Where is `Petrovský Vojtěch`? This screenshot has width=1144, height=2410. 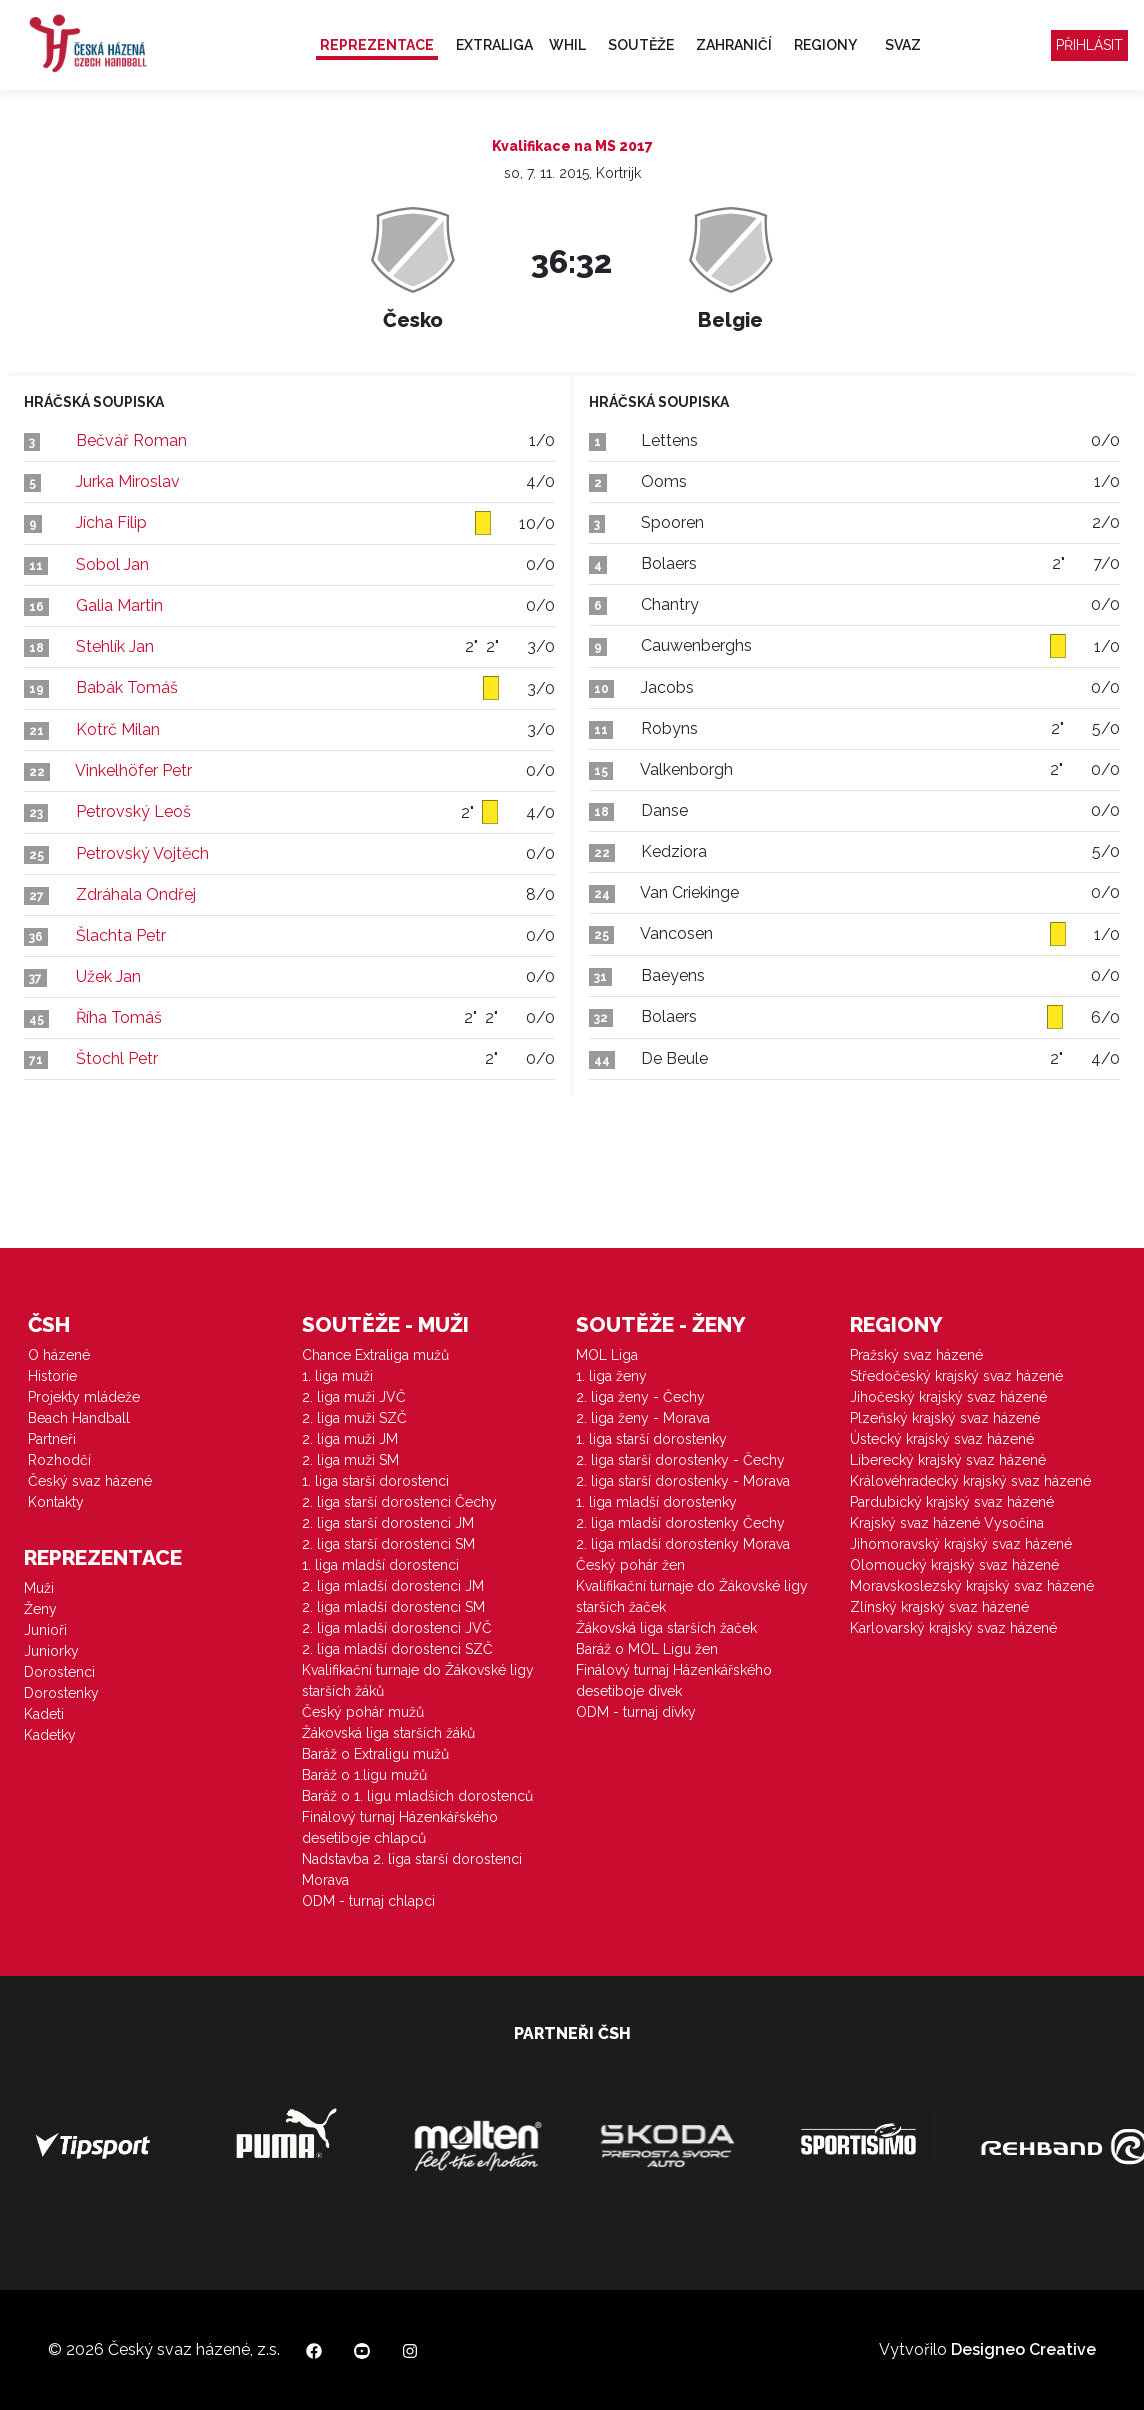
Petrovský Vojtěch is located at coordinates (142, 853).